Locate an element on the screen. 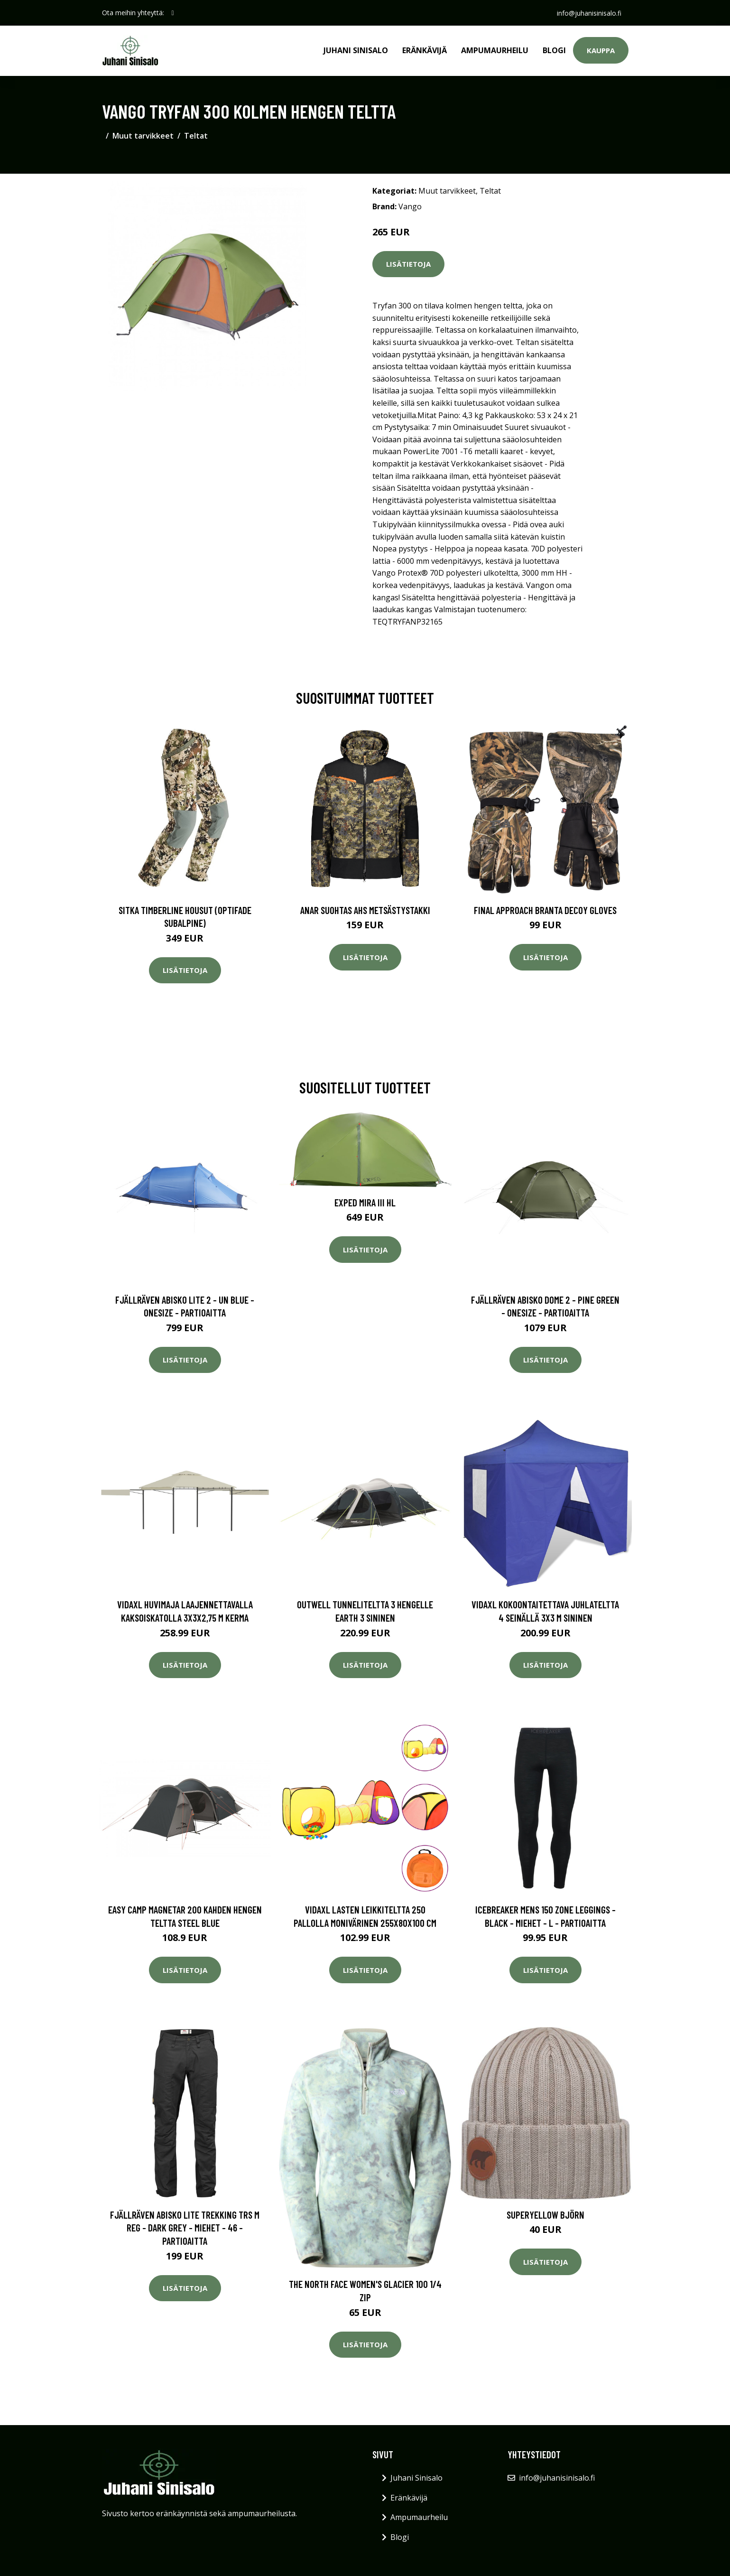 The image size is (730, 2576). Final Approach Branta Decoy Gloves is located at coordinates (545, 910).